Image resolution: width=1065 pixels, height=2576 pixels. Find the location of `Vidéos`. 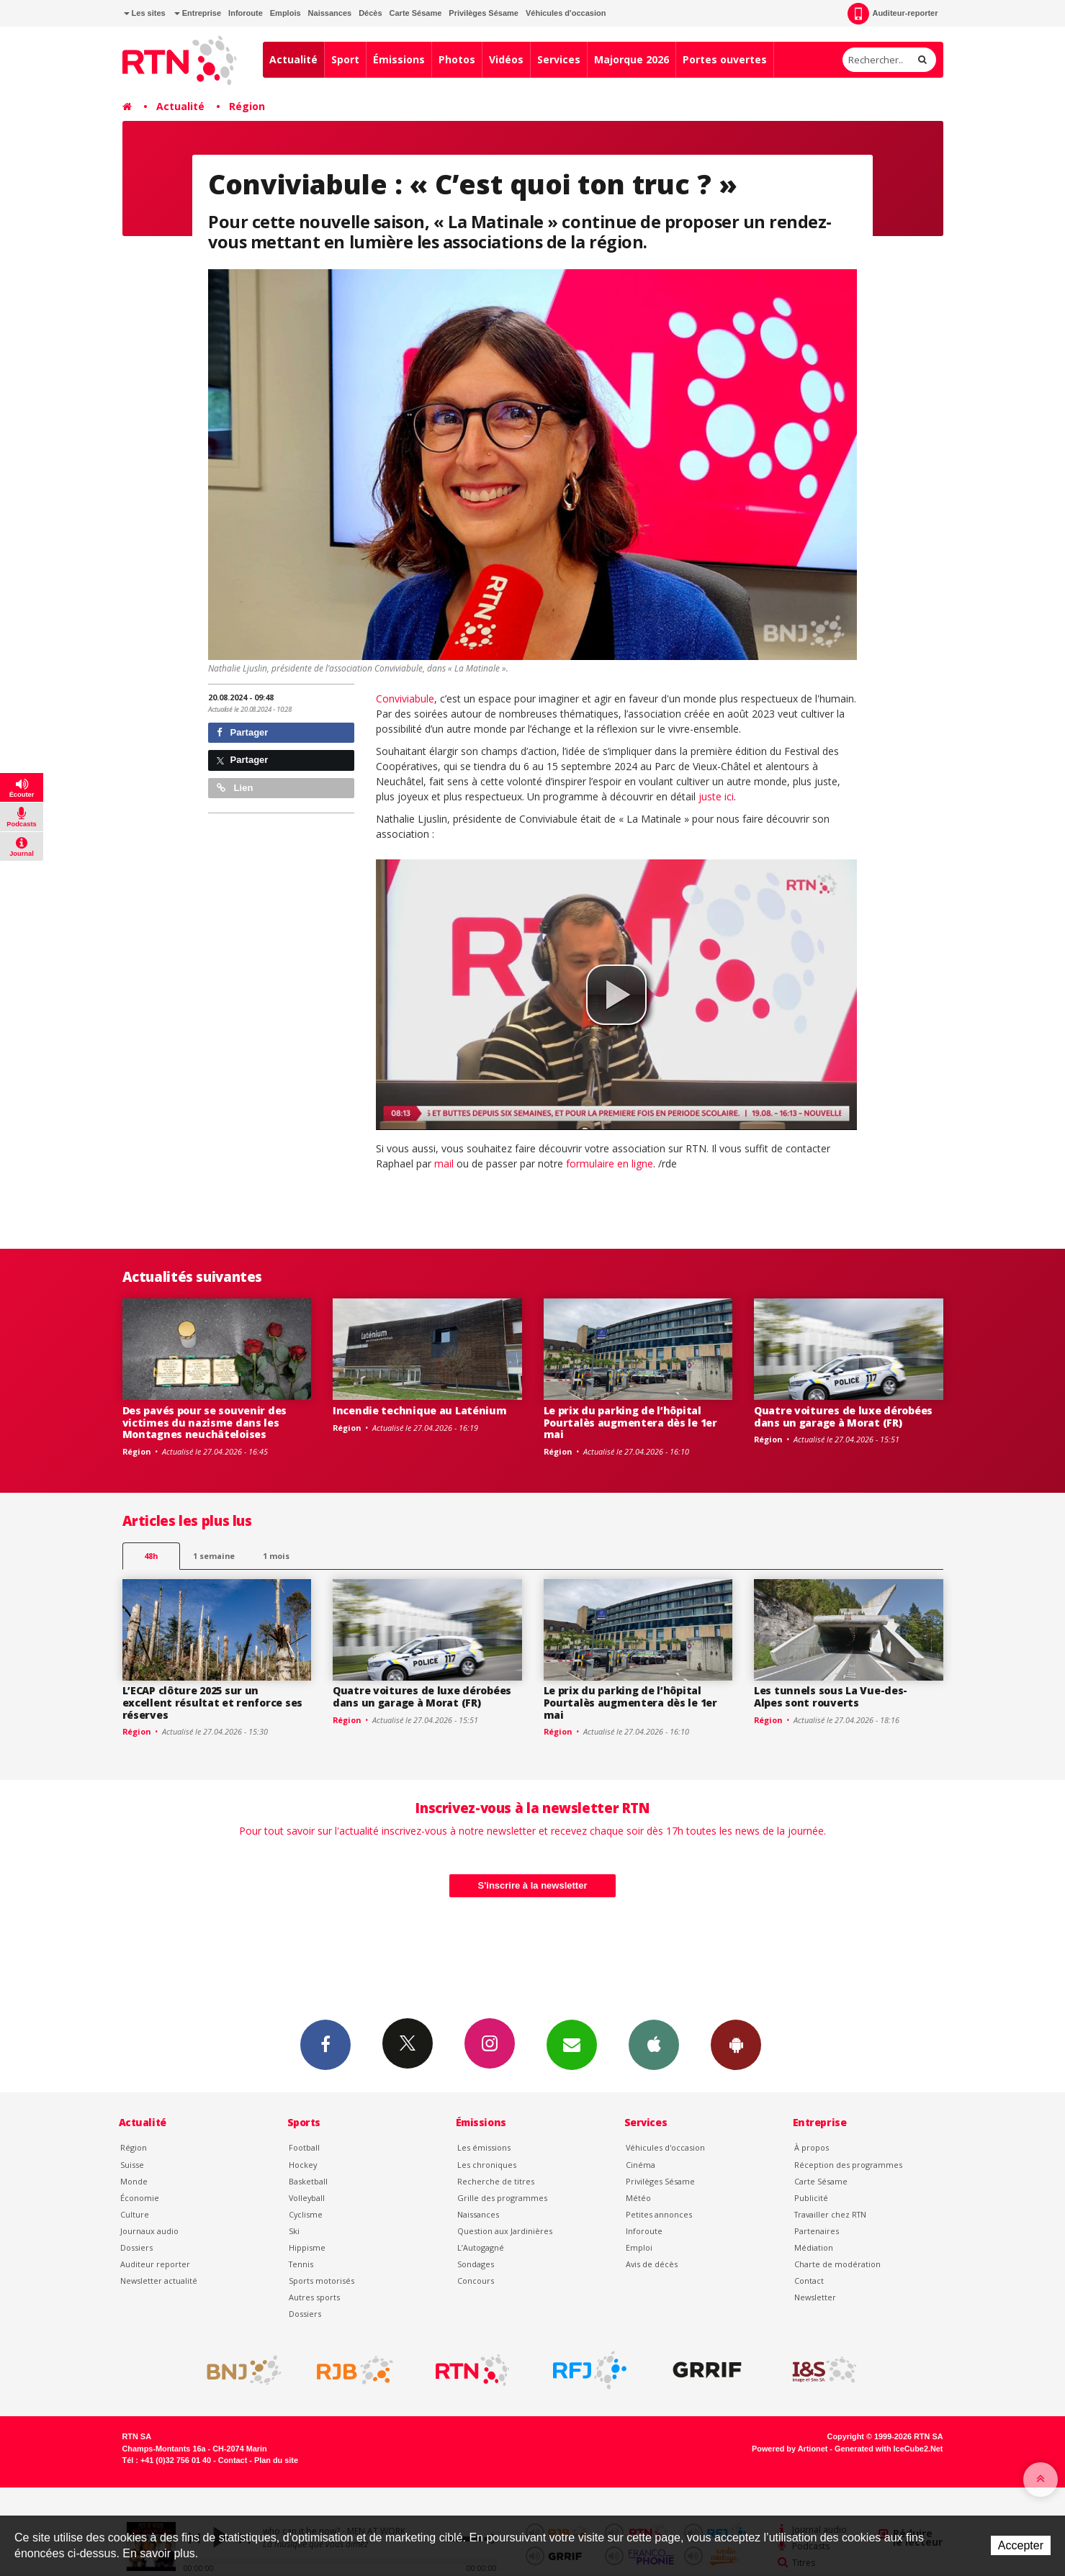

Vidéos is located at coordinates (506, 59).